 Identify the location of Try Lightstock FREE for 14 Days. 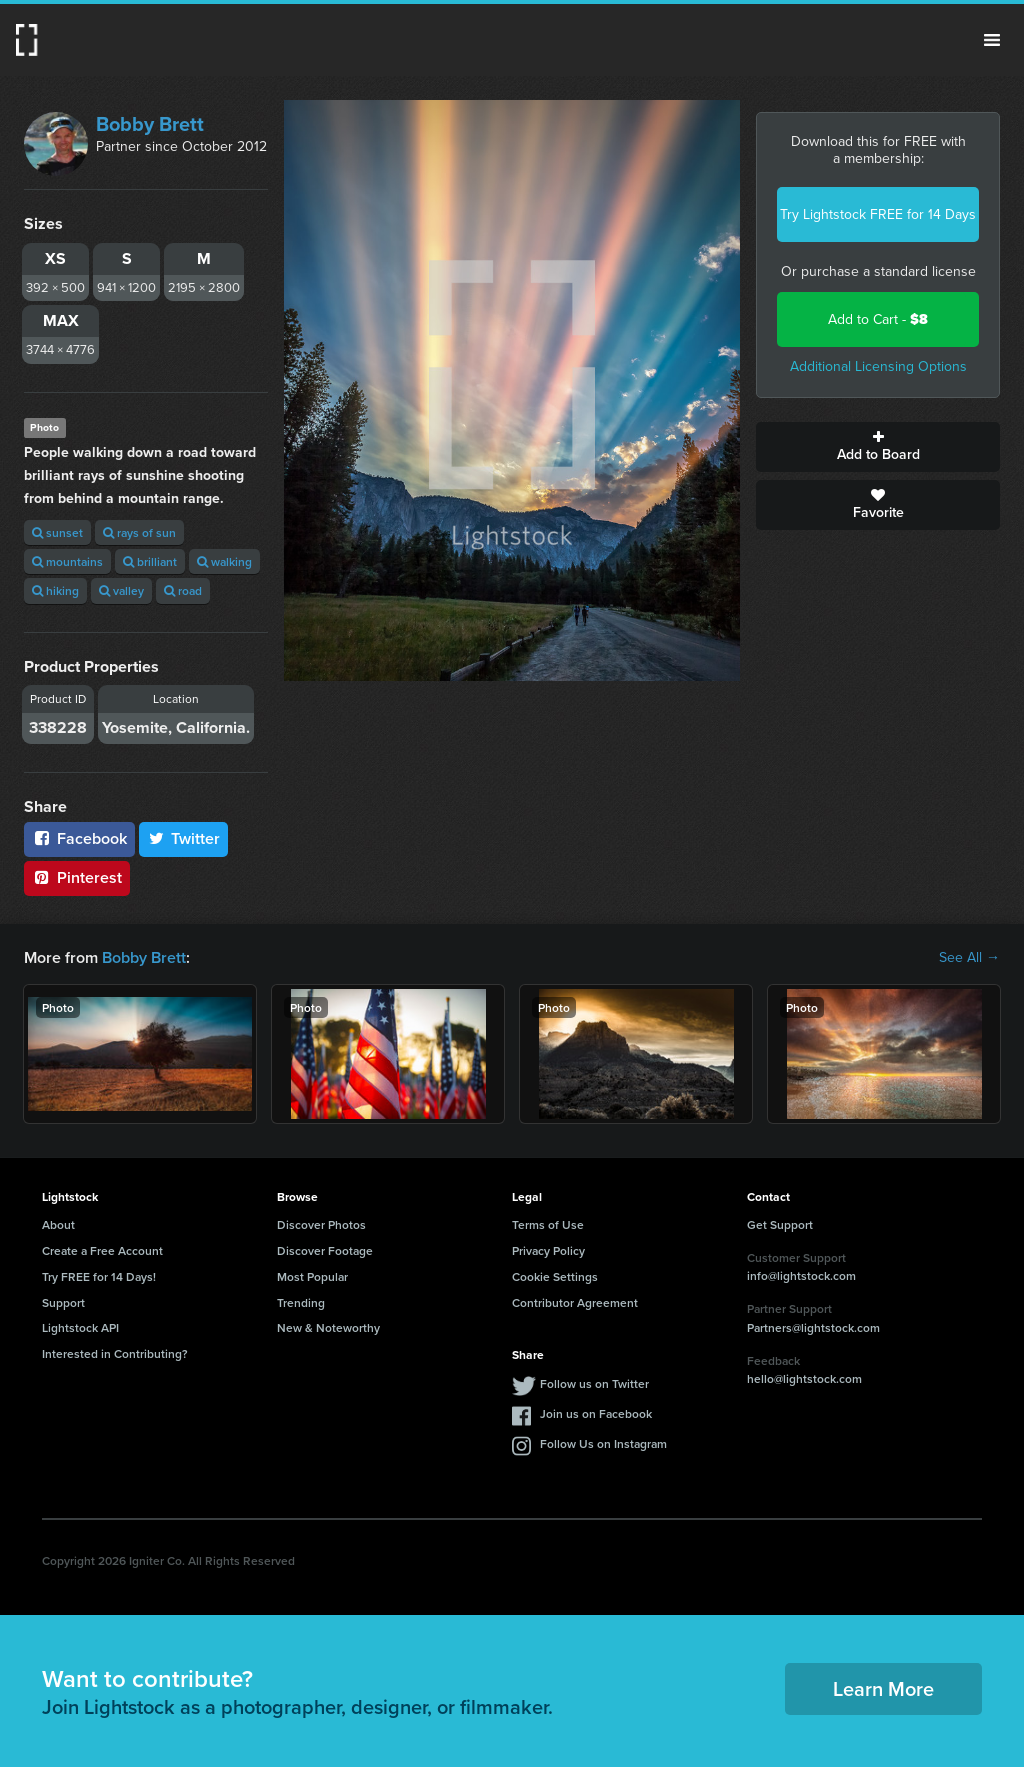
(878, 214).